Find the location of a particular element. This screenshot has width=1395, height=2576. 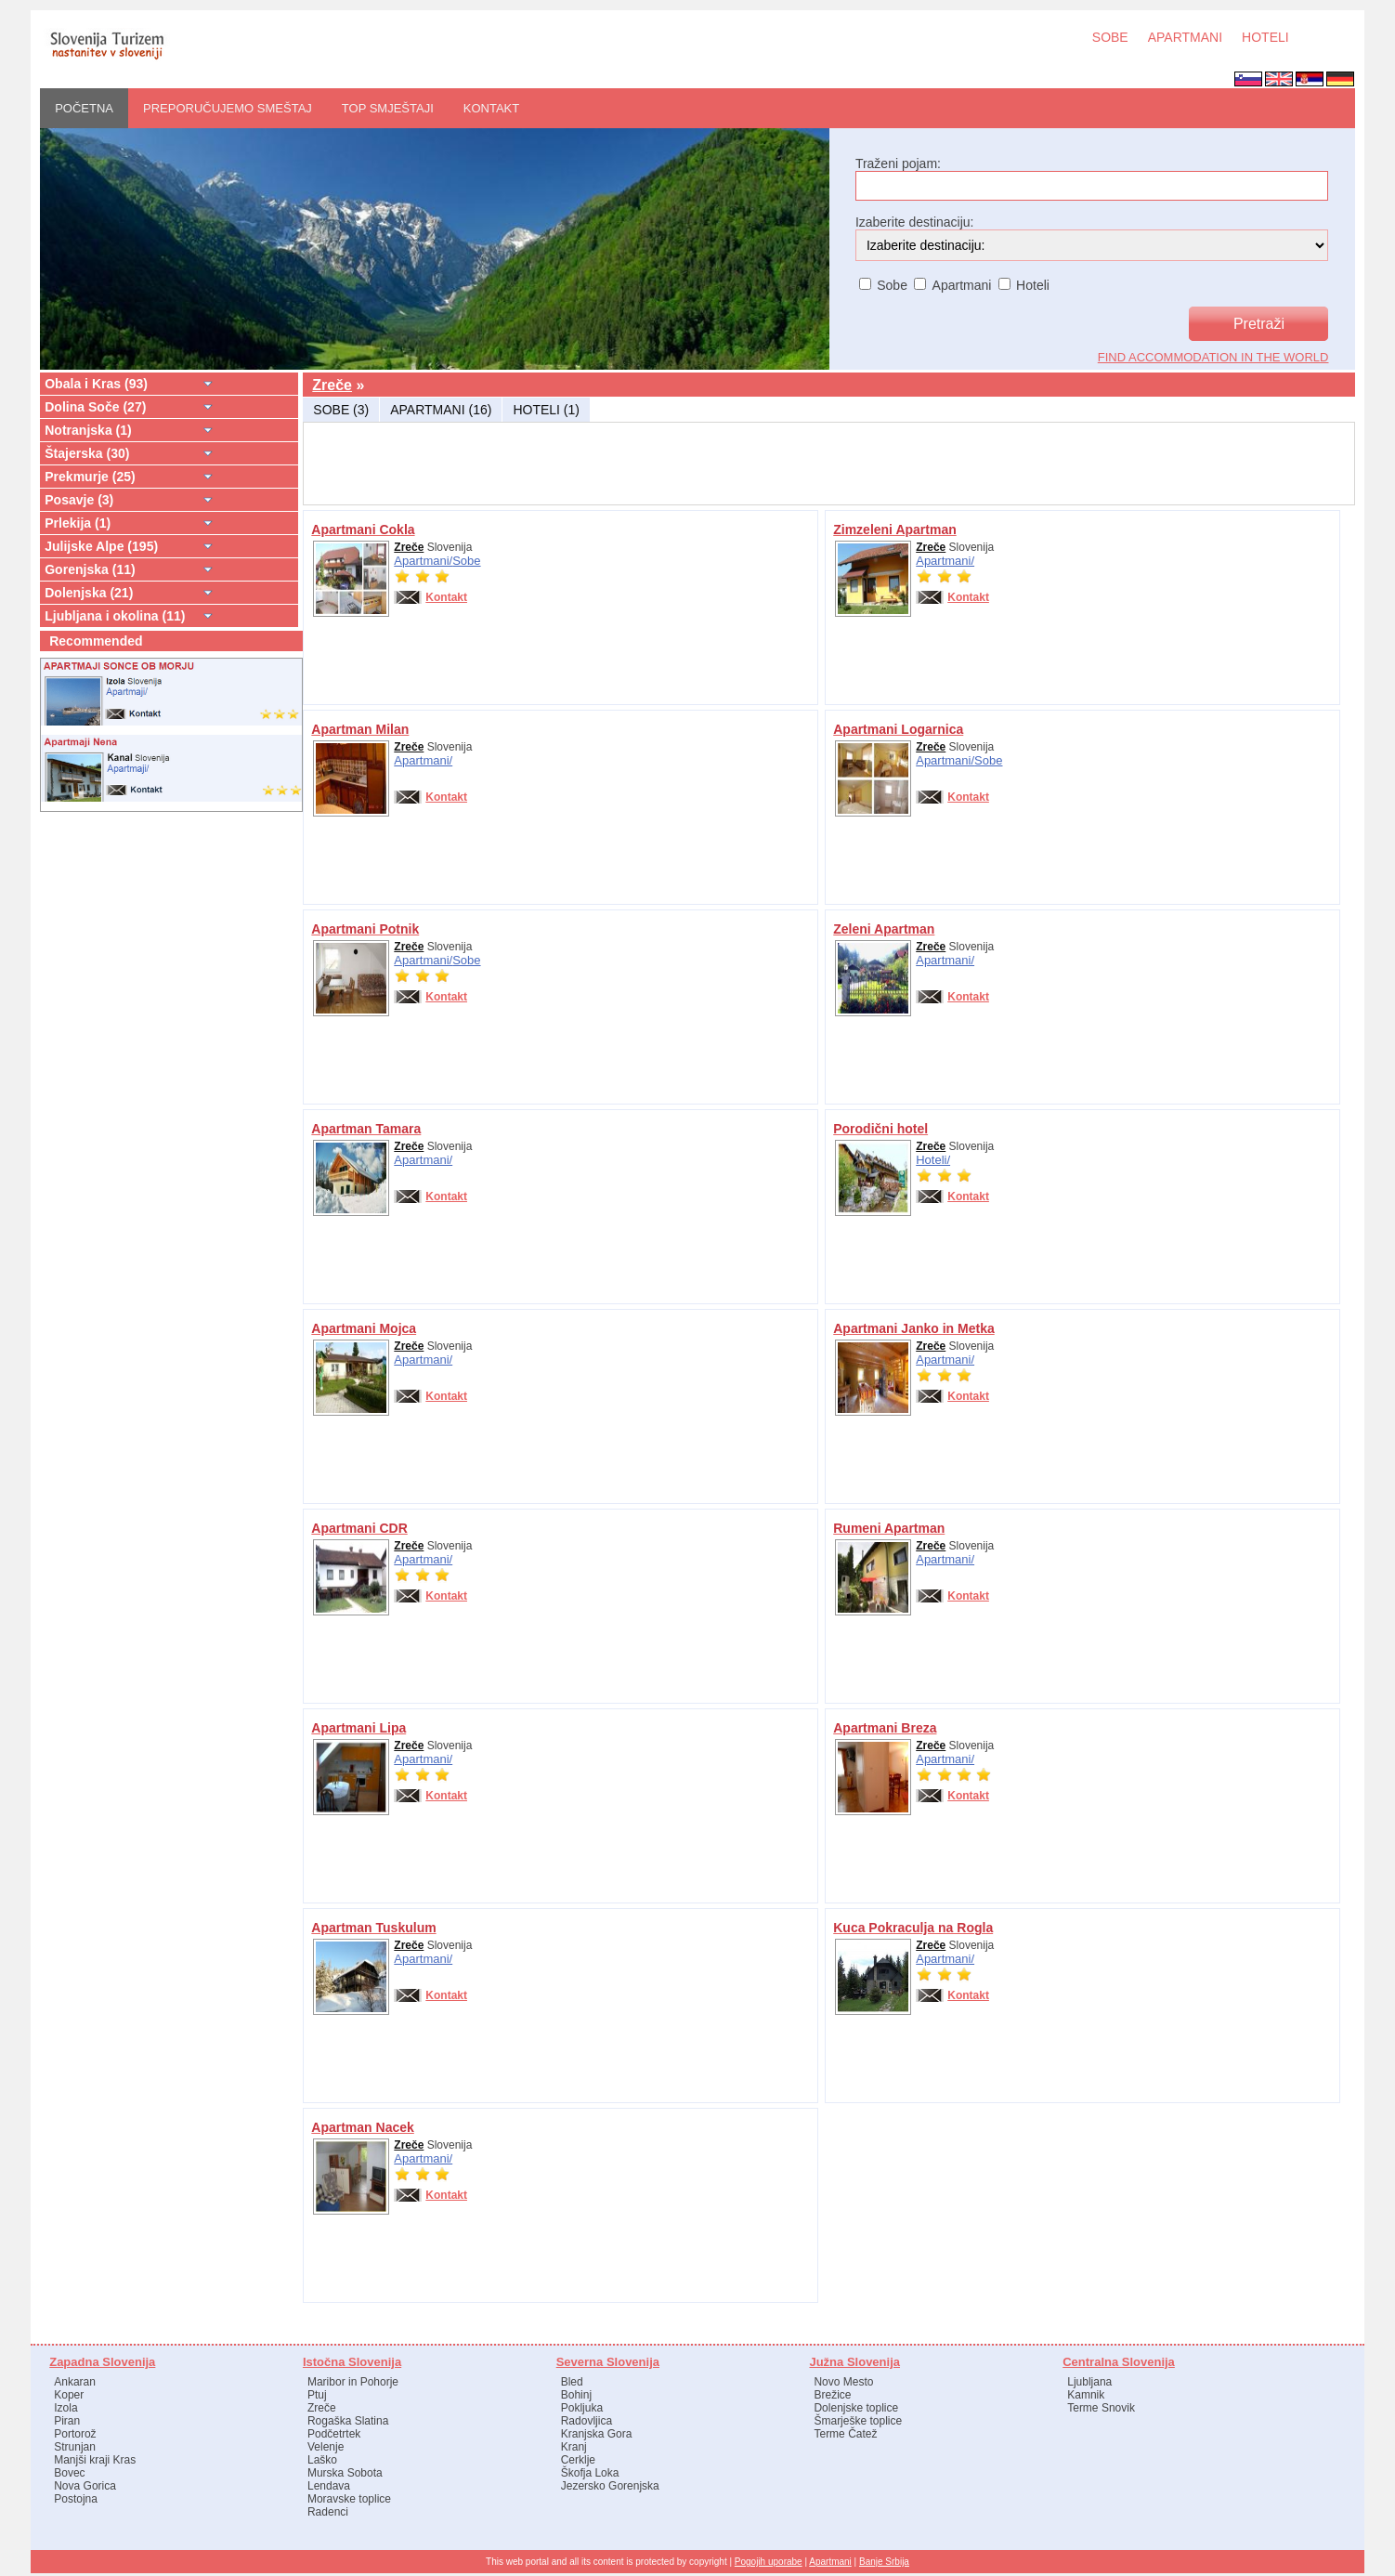

Bohinj is located at coordinates (576, 2394).